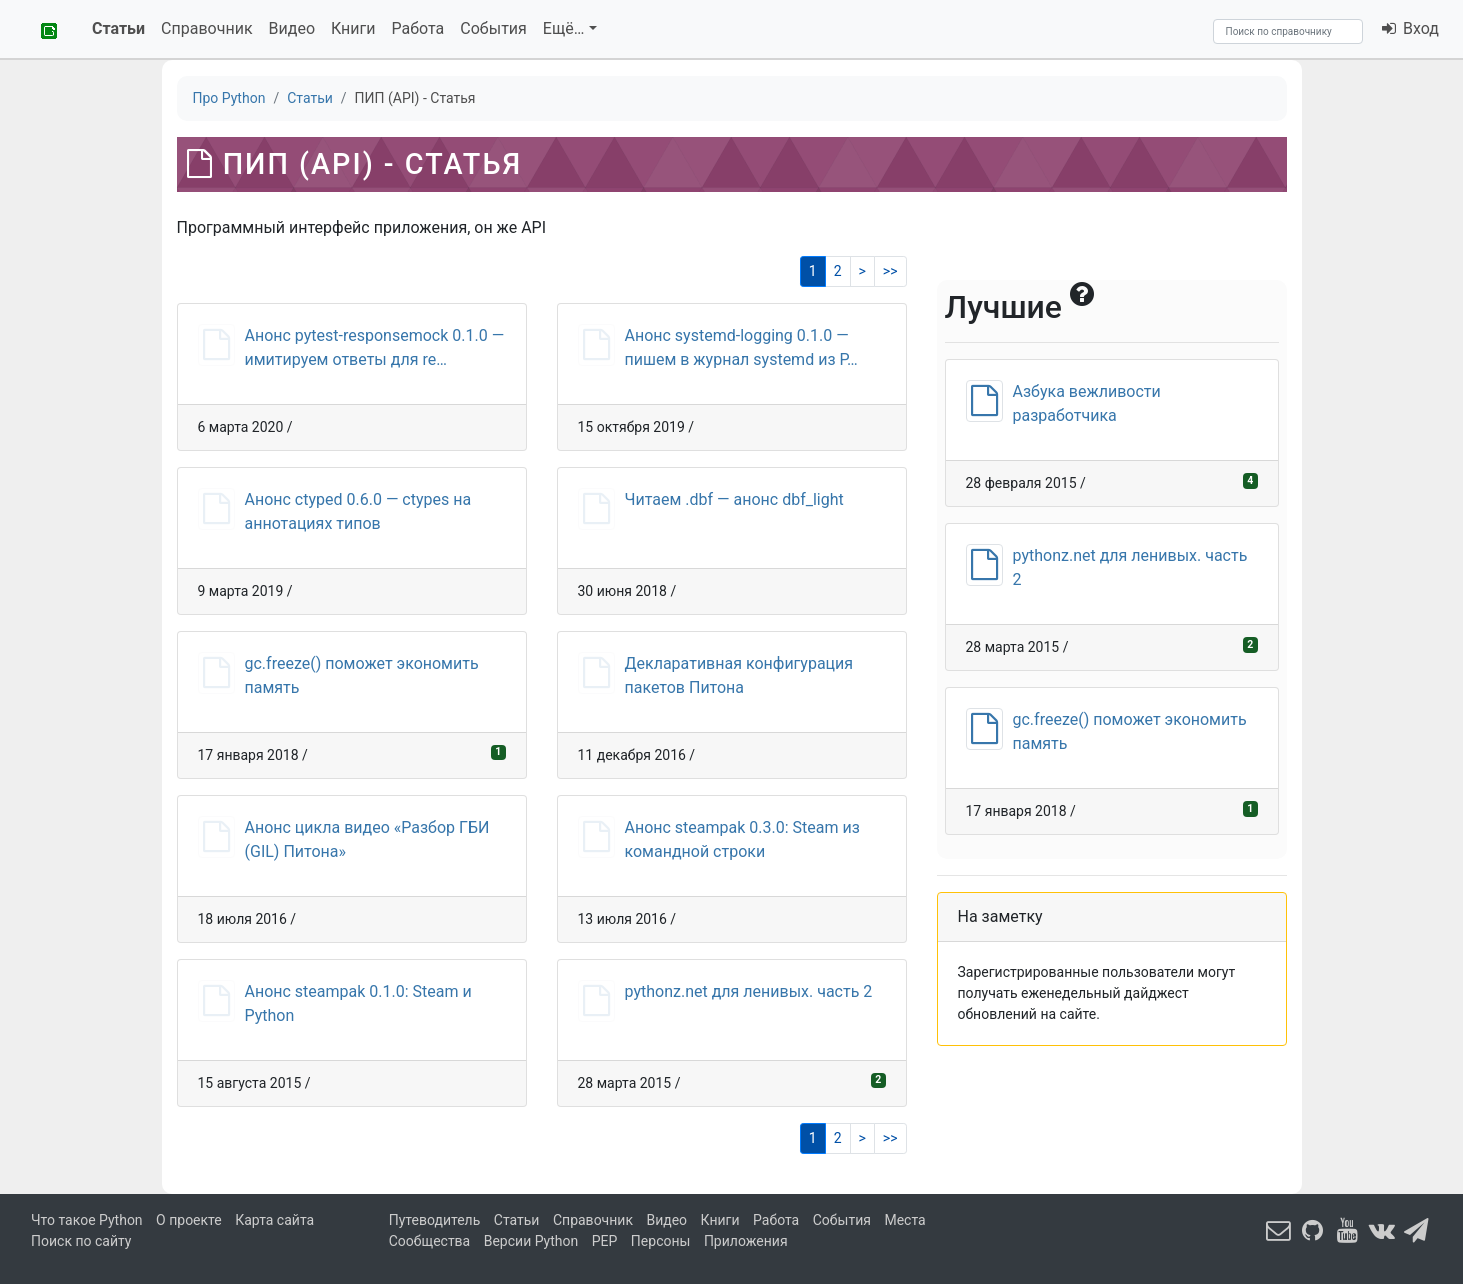 This screenshot has height=1284, width=1463. What do you see at coordinates (661, 1241) in the screenshot?
I see `Персоны` at bounding box center [661, 1241].